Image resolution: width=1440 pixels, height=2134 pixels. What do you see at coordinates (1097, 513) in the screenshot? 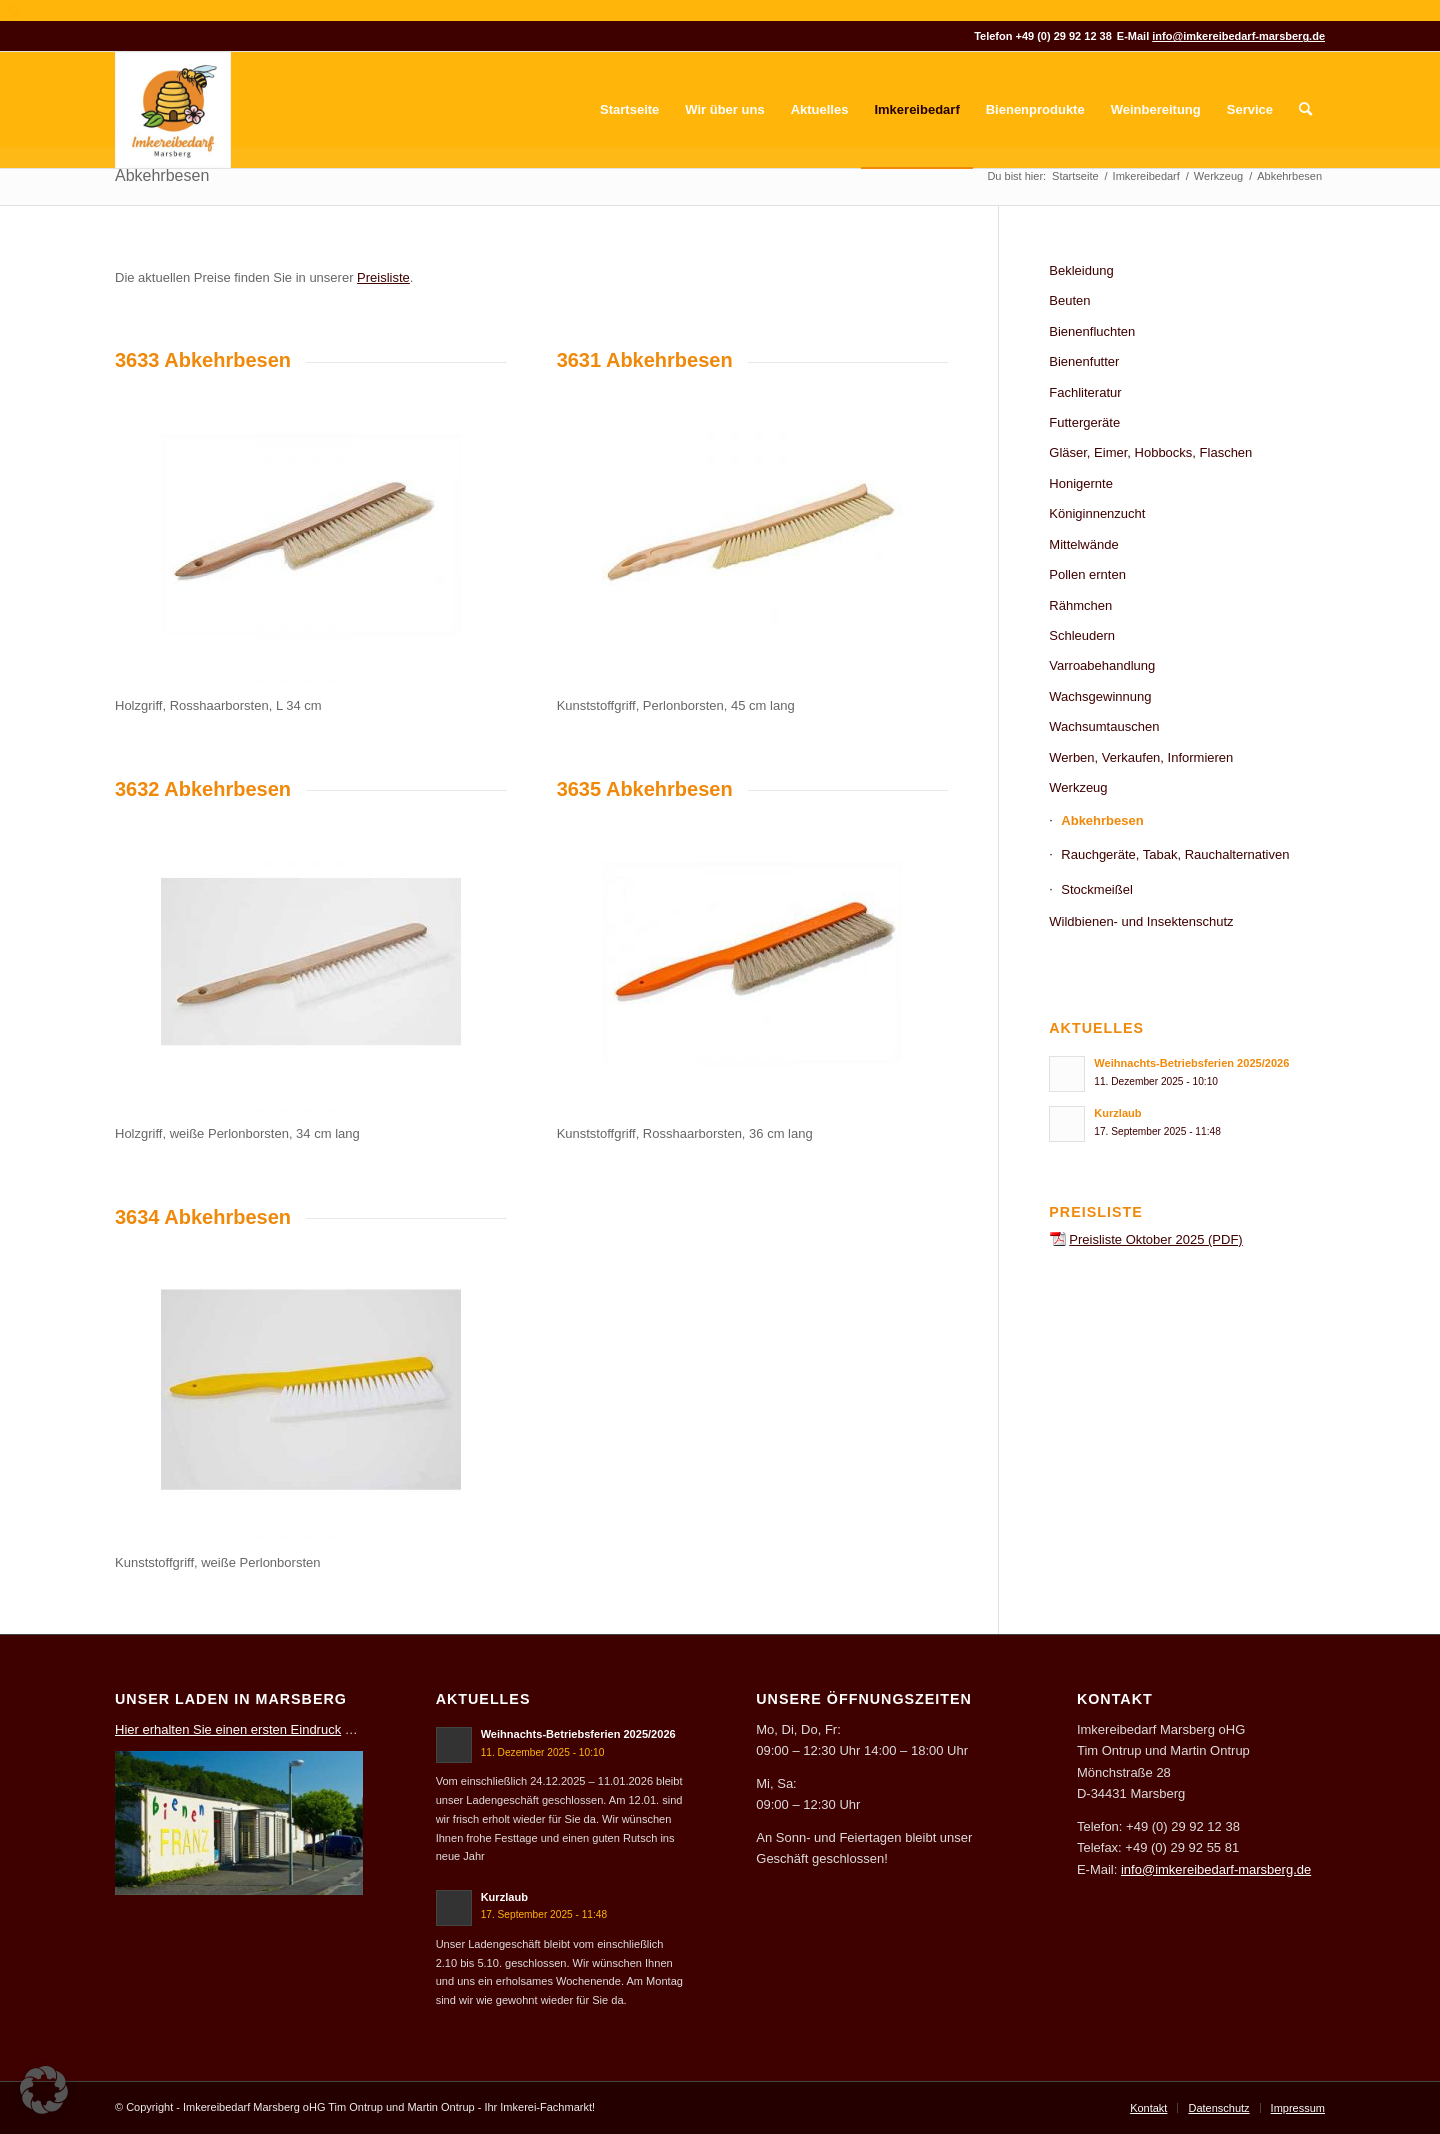
I see `Königinnenzucht` at bounding box center [1097, 513].